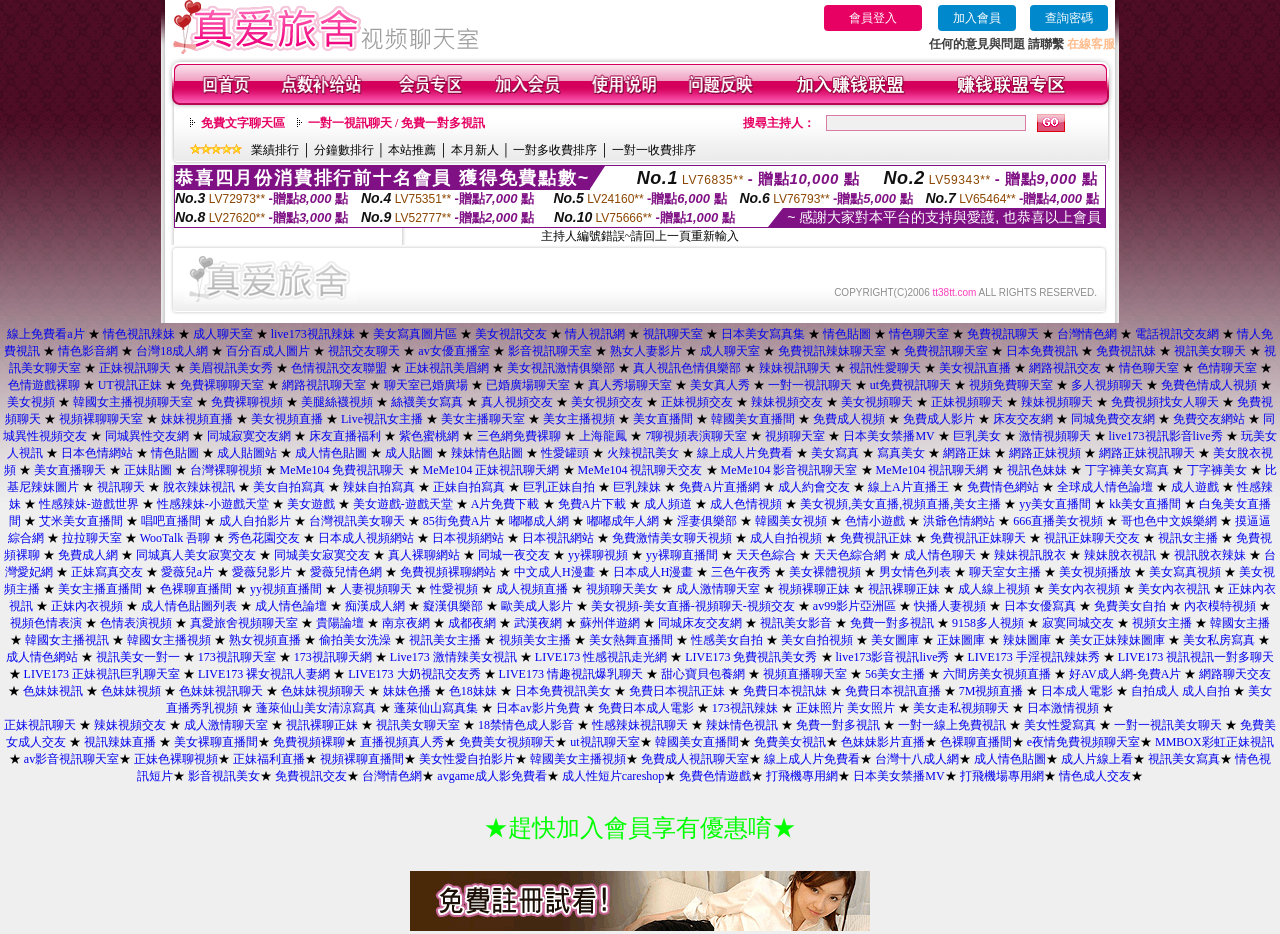 The height and width of the screenshot is (934, 1280). What do you see at coordinates (1125, 674) in the screenshot?
I see `好AV成人網-免費A片` at bounding box center [1125, 674].